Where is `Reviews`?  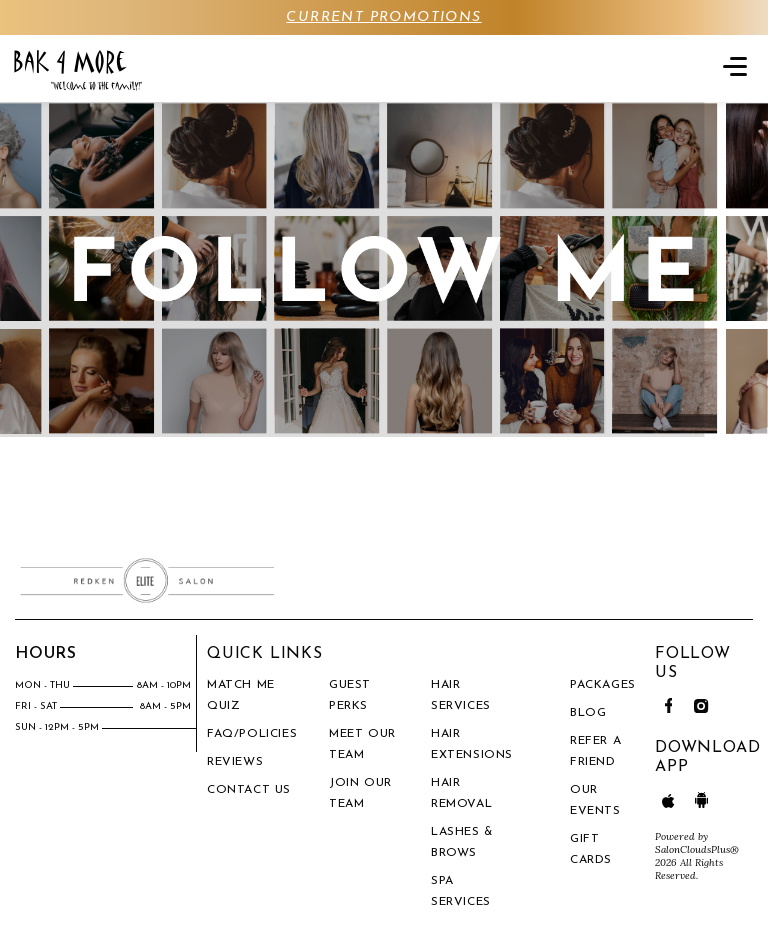
Reviews is located at coordinates (235, 762).